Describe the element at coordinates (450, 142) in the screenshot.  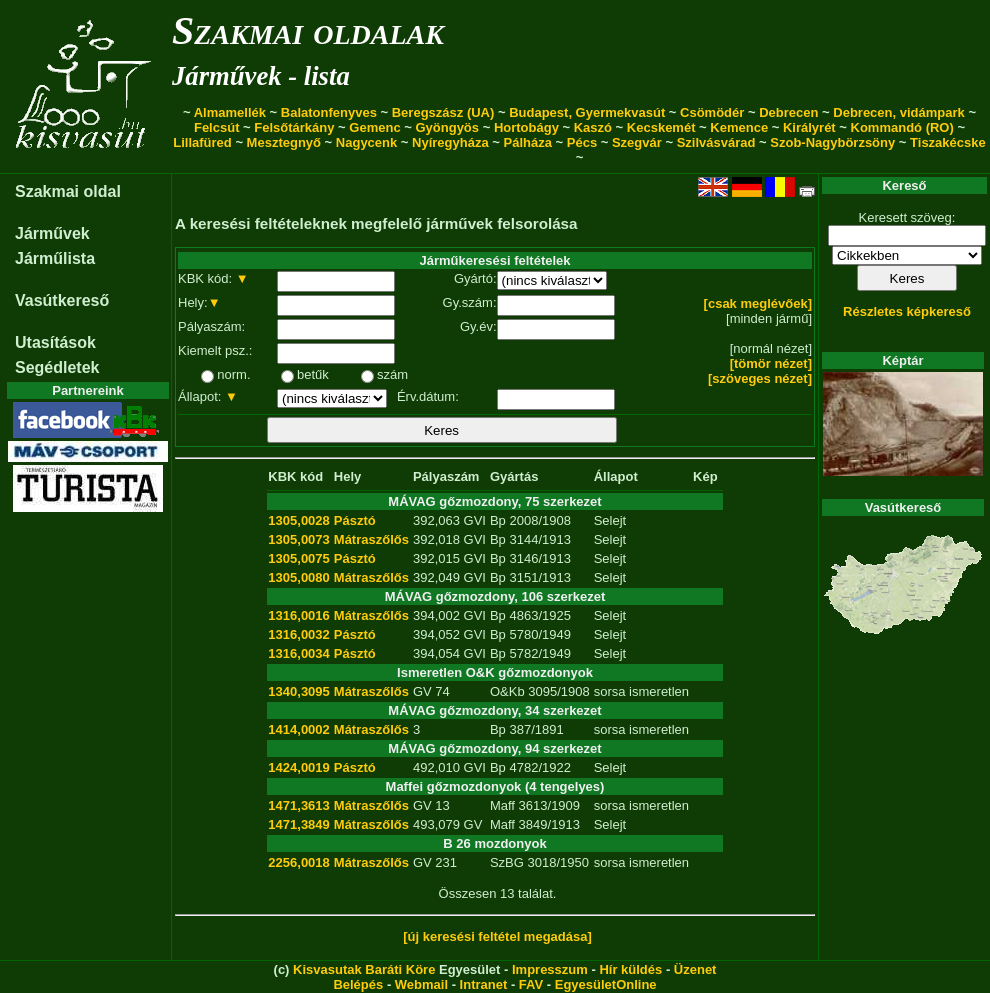
I see `Nyíregyháza` at that location.